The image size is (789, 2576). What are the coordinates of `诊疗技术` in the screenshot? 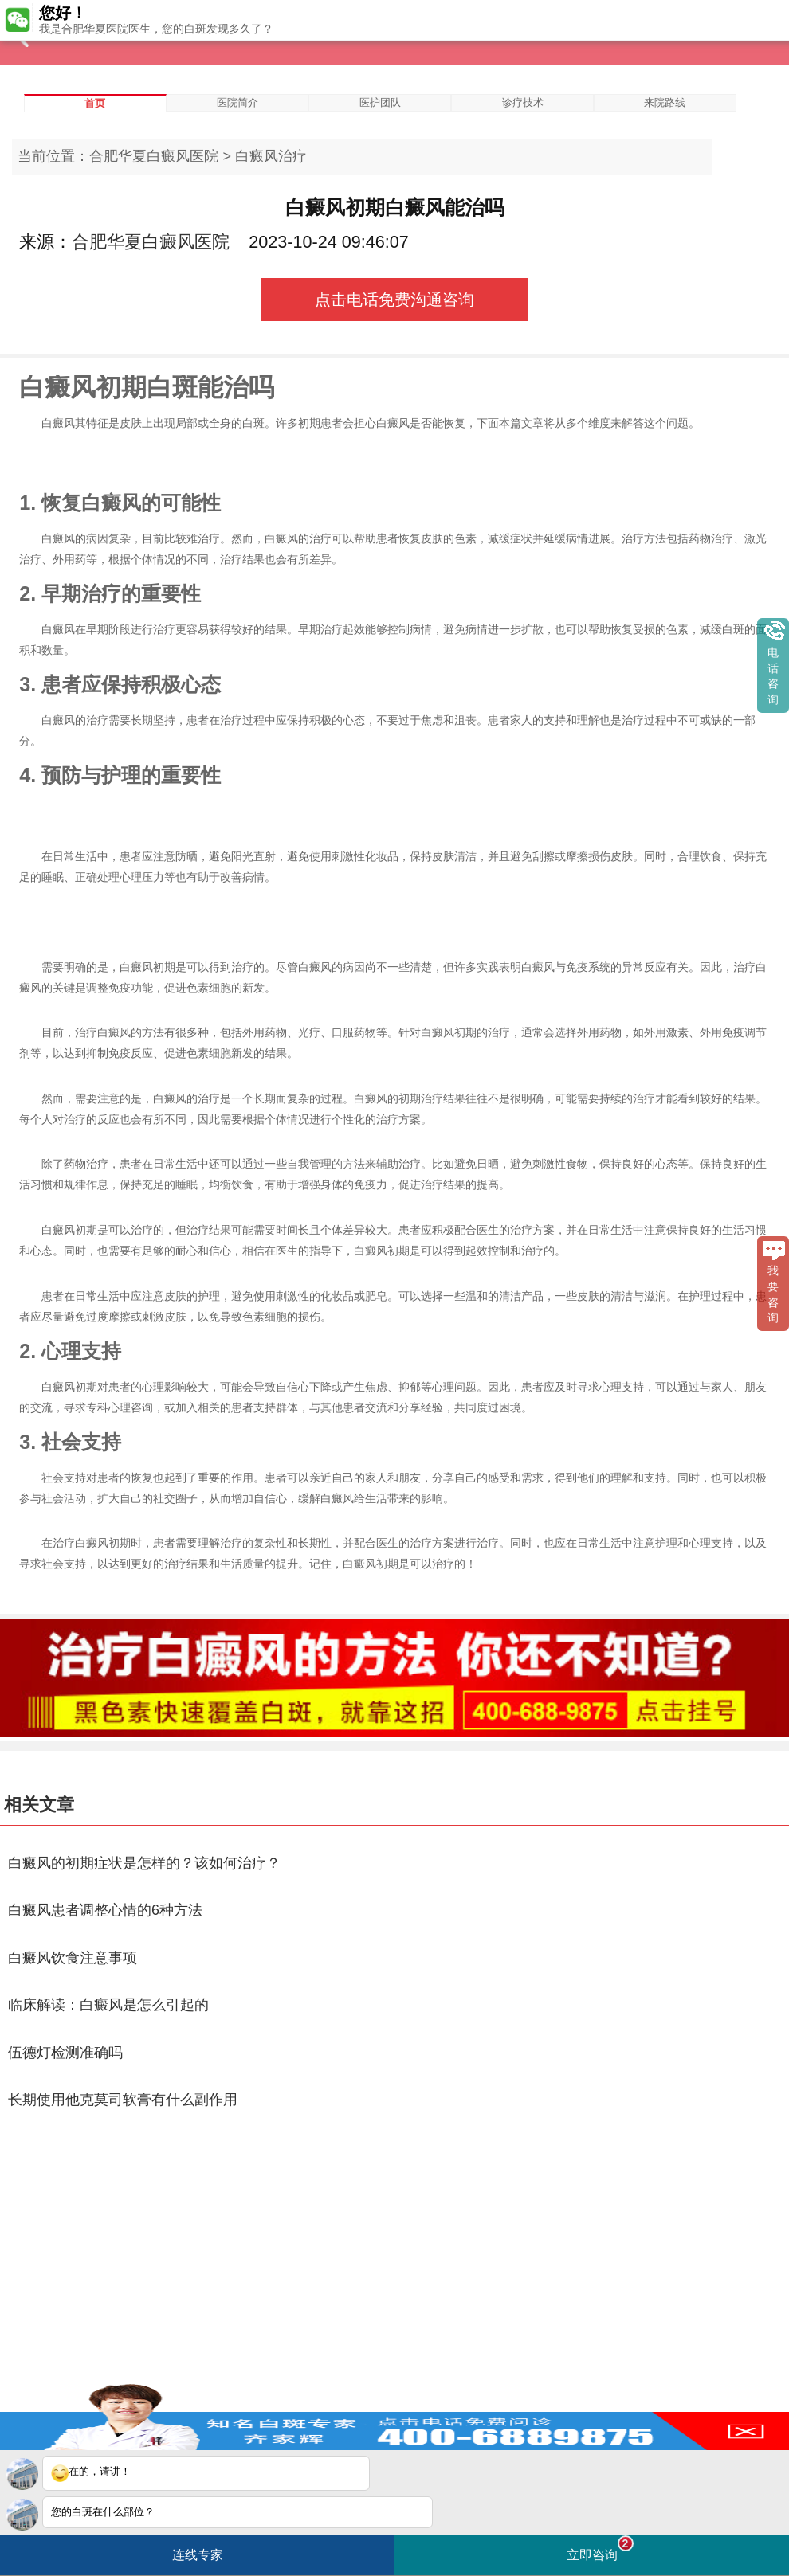 It's located at (523, 102).